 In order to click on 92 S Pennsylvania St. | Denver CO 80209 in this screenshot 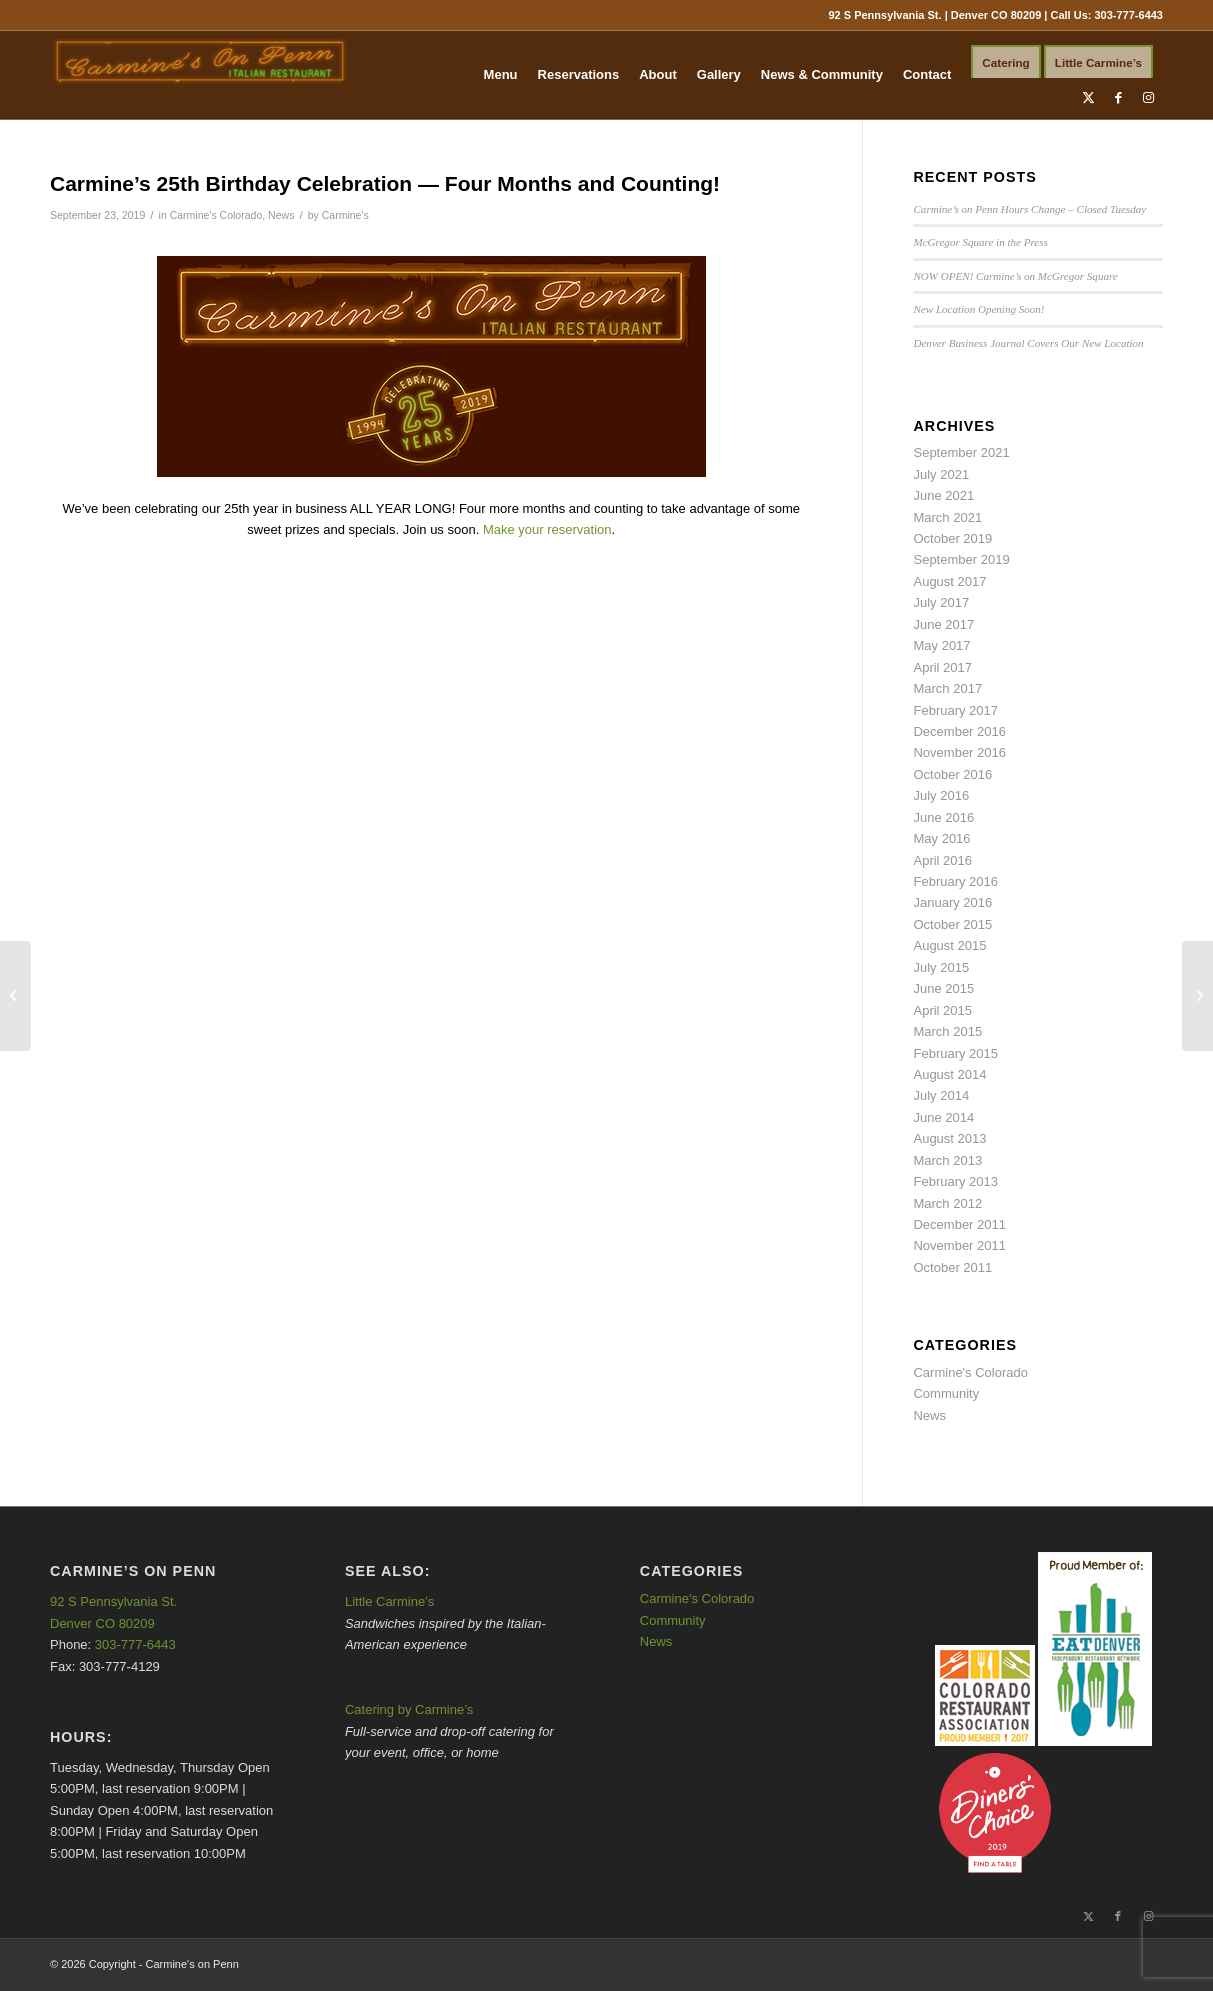, I will do `click(934, 15)`.